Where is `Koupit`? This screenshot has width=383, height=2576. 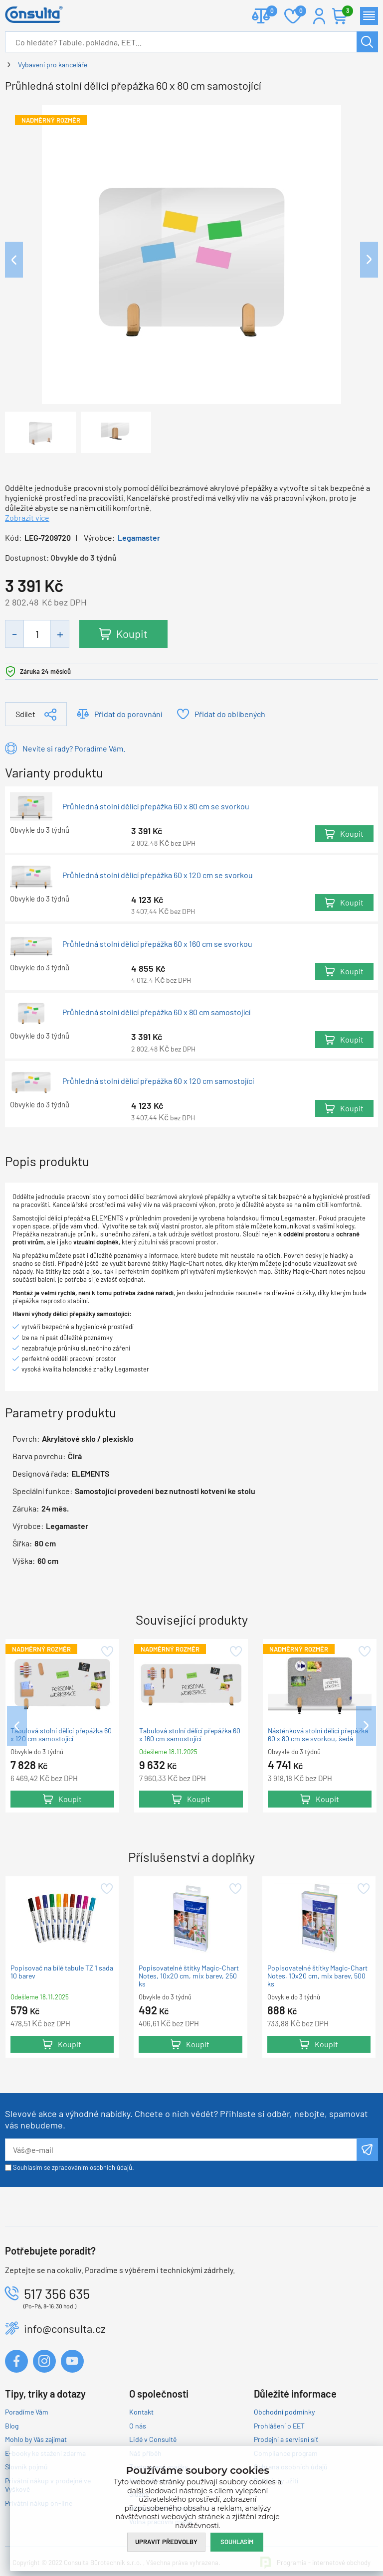 Koupit is located at coordinates (132, 633).